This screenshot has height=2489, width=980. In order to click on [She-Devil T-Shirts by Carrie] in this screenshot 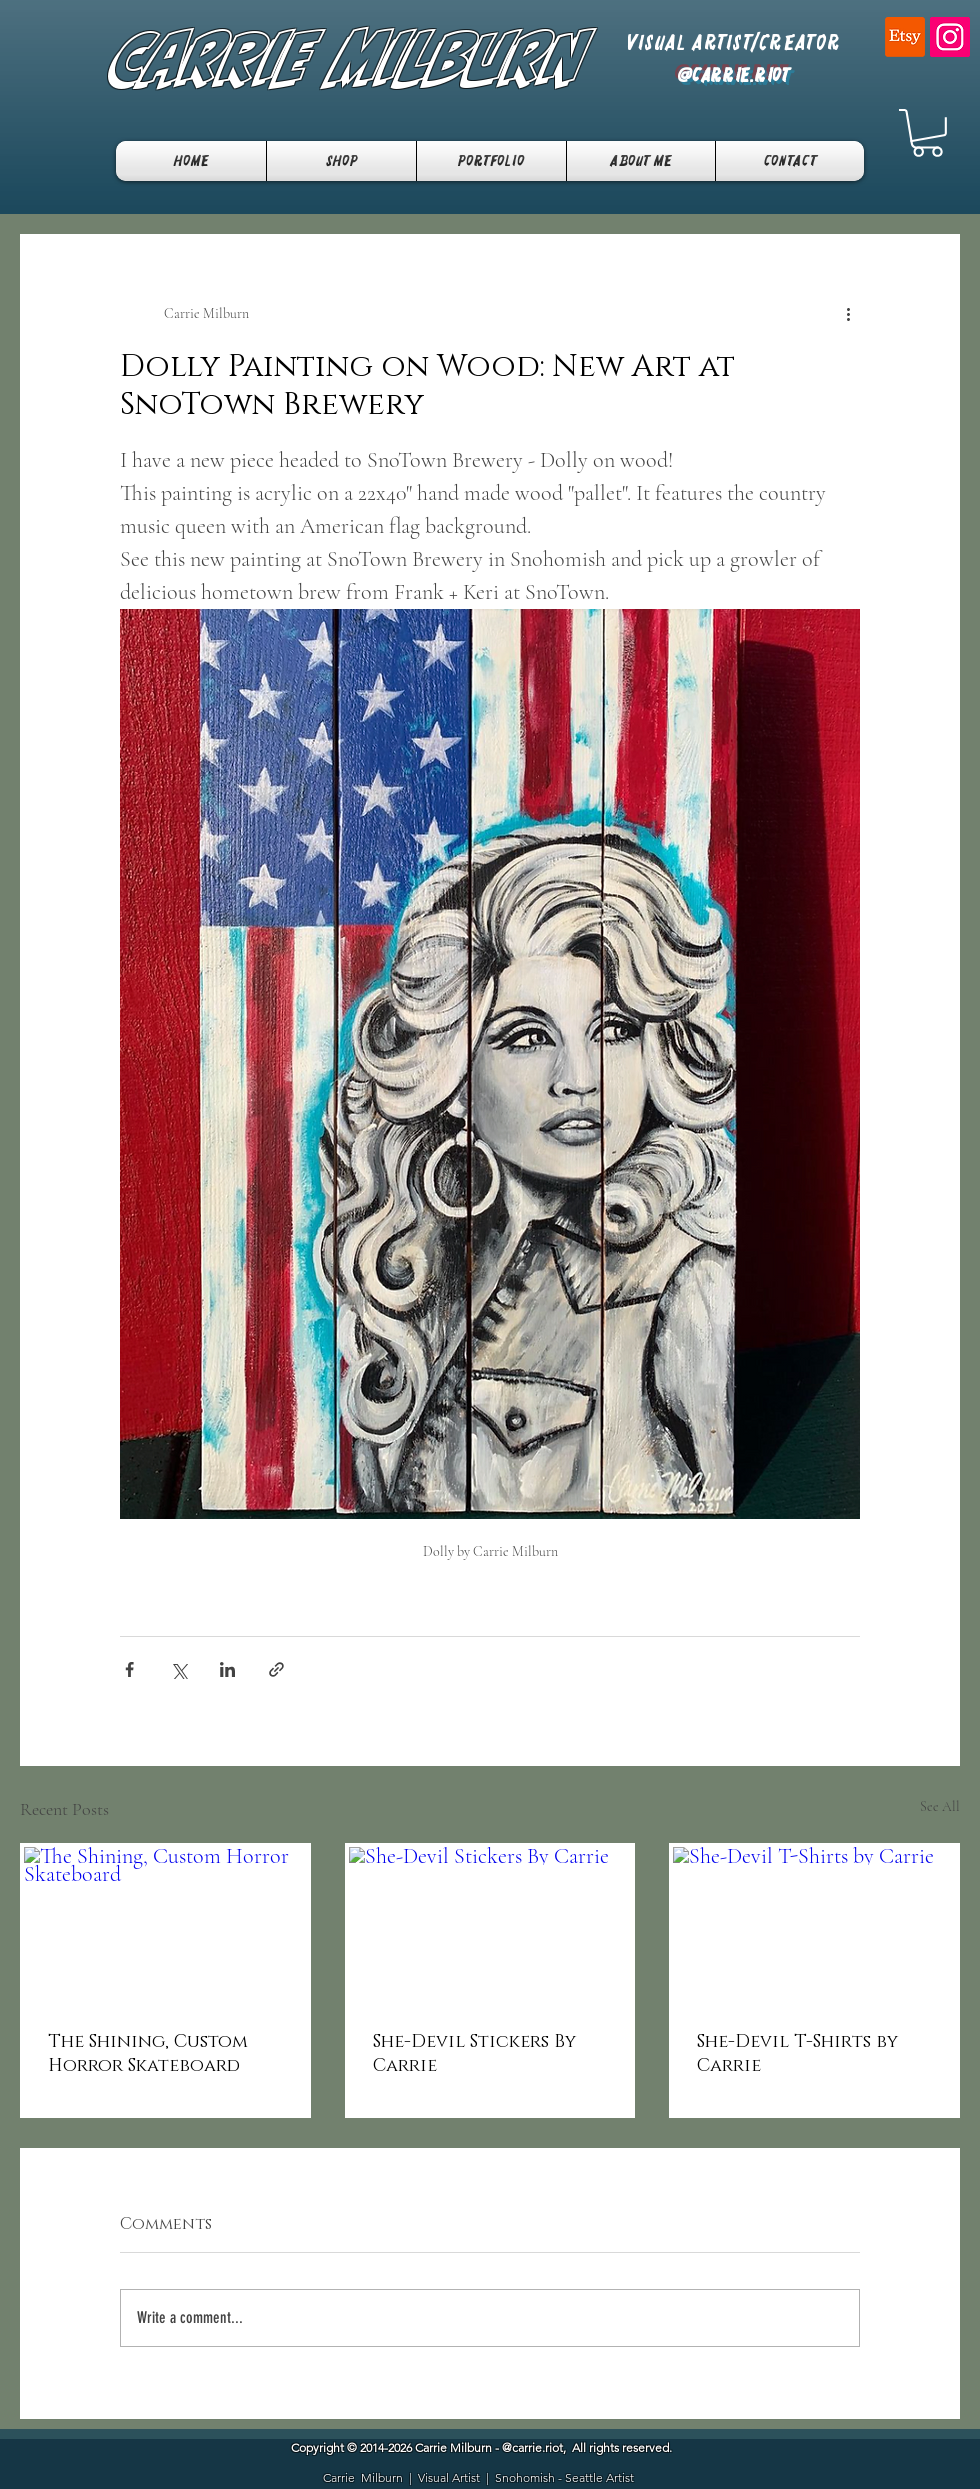, I will do `click(814, 1926)`.